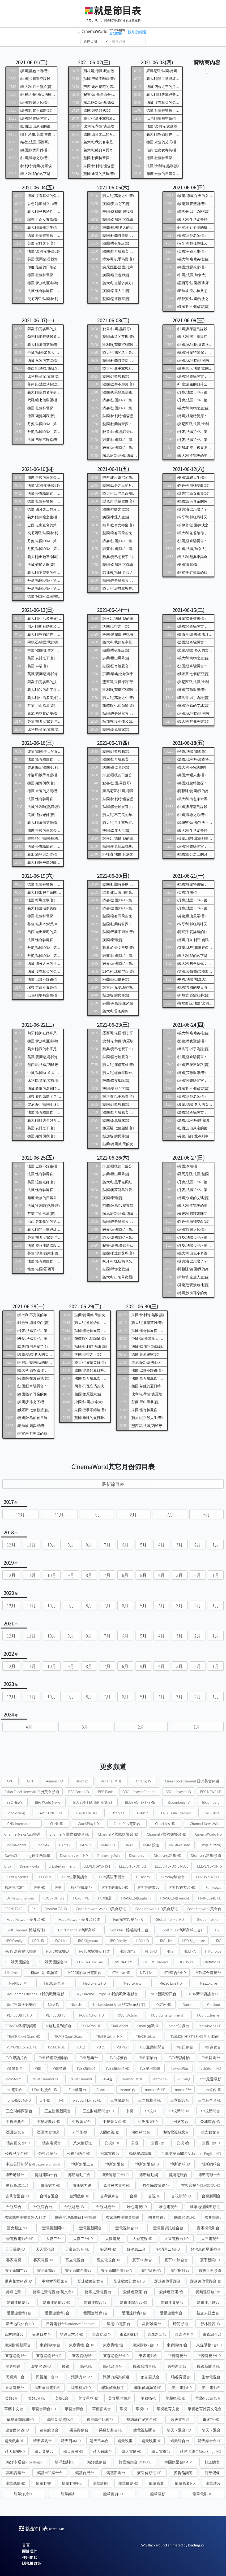 This screenshot has height=2576, width=226. I want to click on 好消息衛星電視台, so click(206, 2249).